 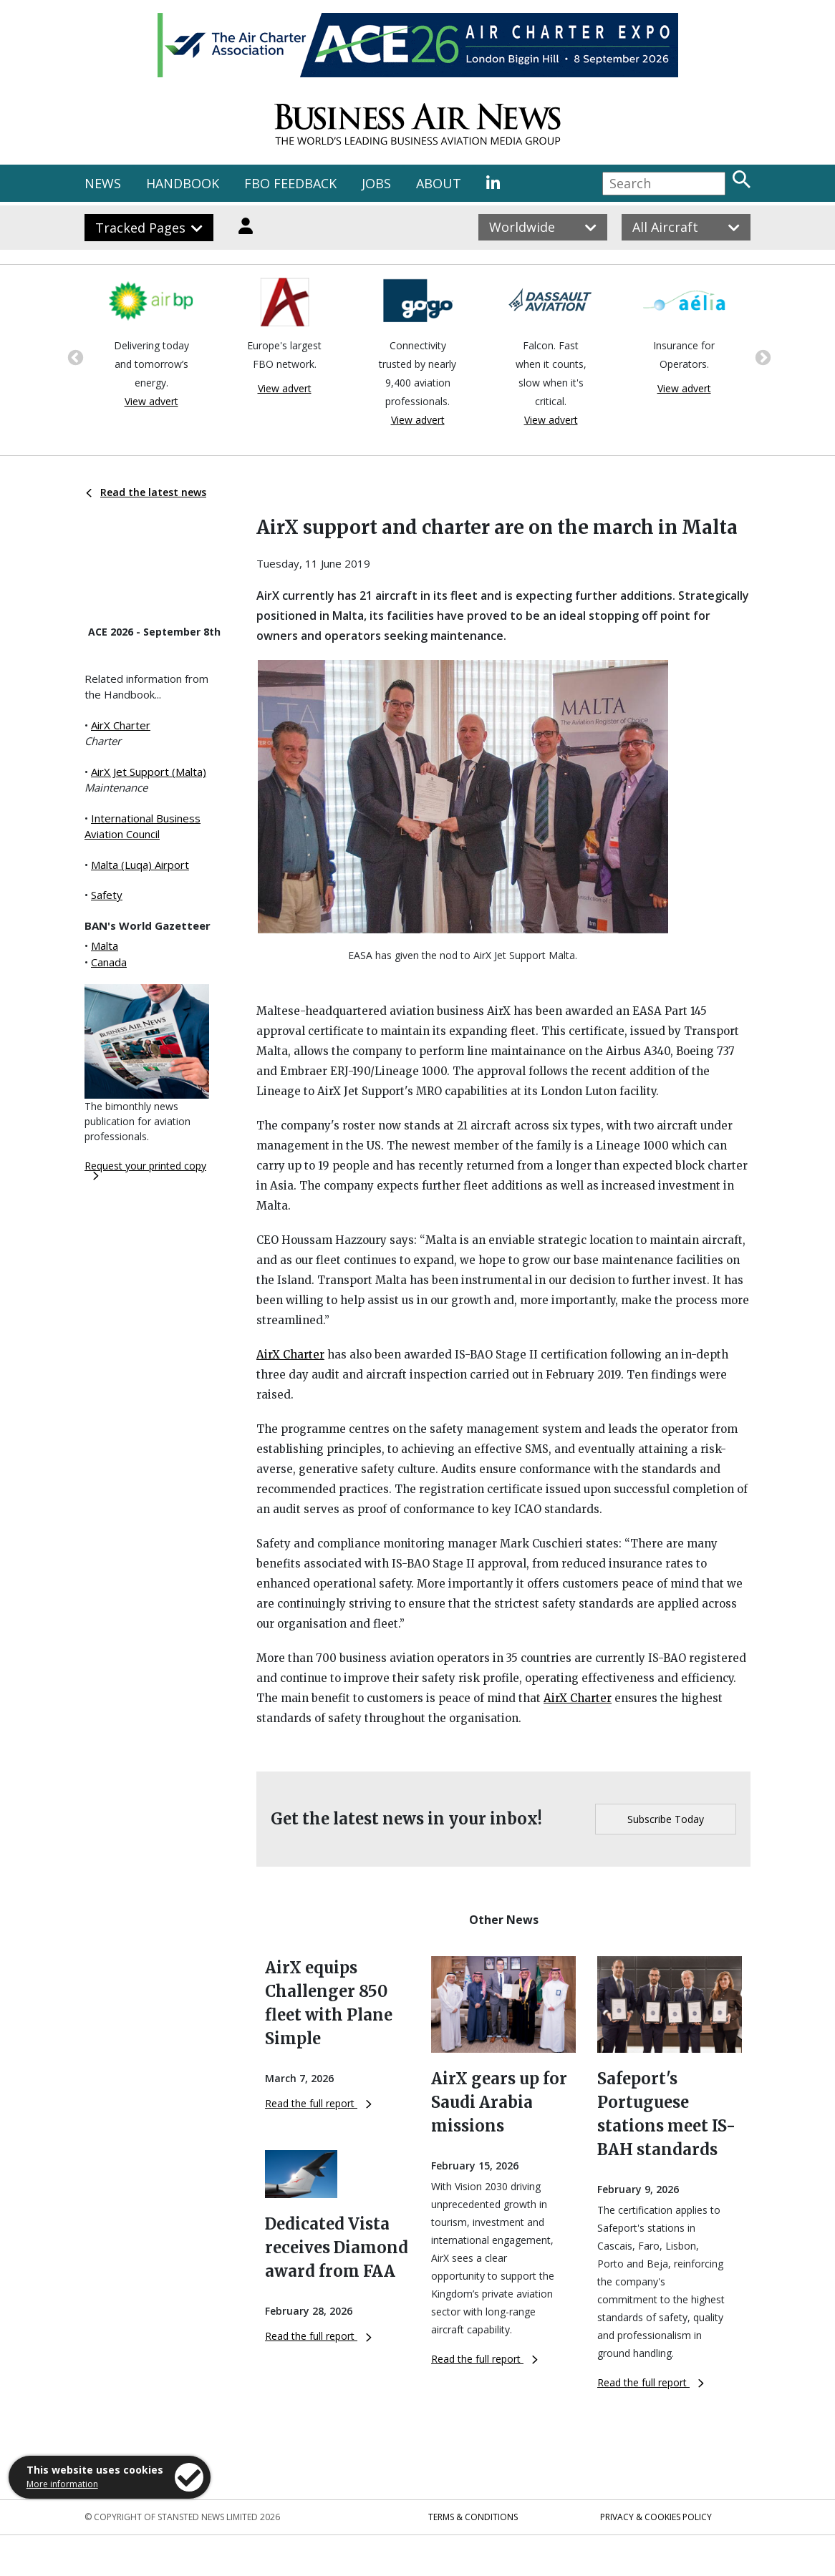 I want to click on AirX Charter, so click(x=120, y=725).